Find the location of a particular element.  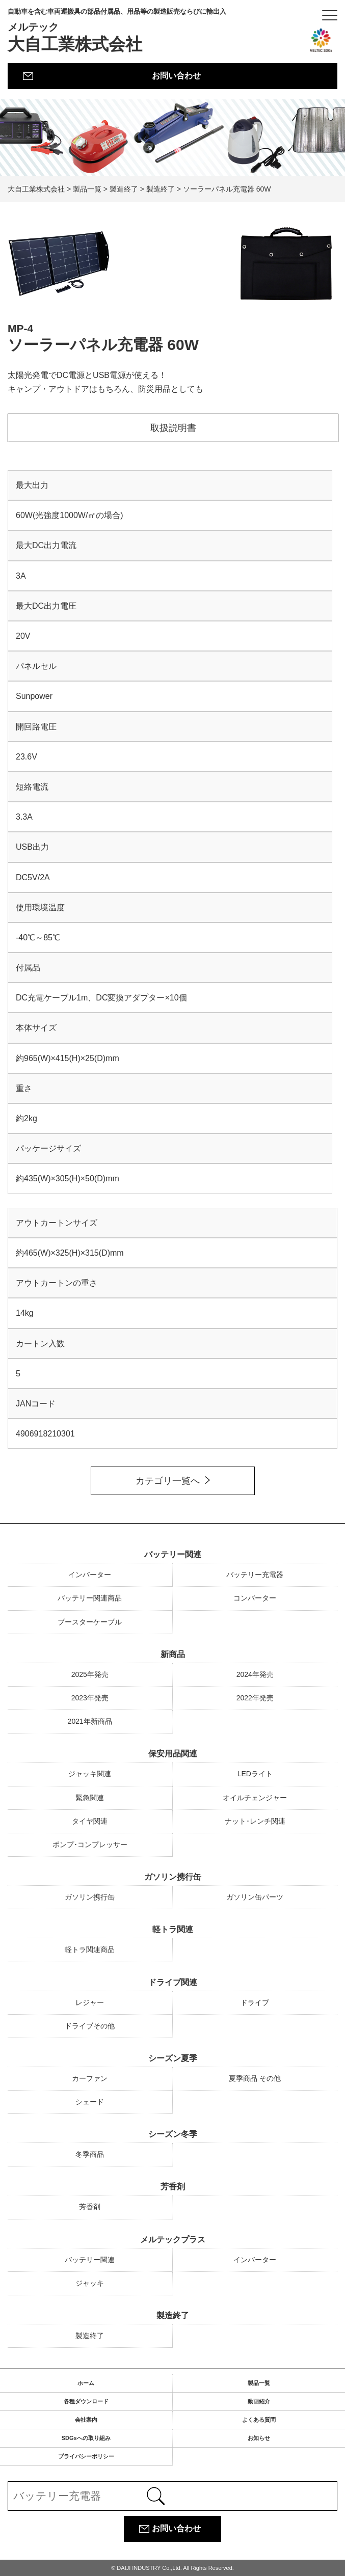

お知らせ is located at coordinates (259, 2438).